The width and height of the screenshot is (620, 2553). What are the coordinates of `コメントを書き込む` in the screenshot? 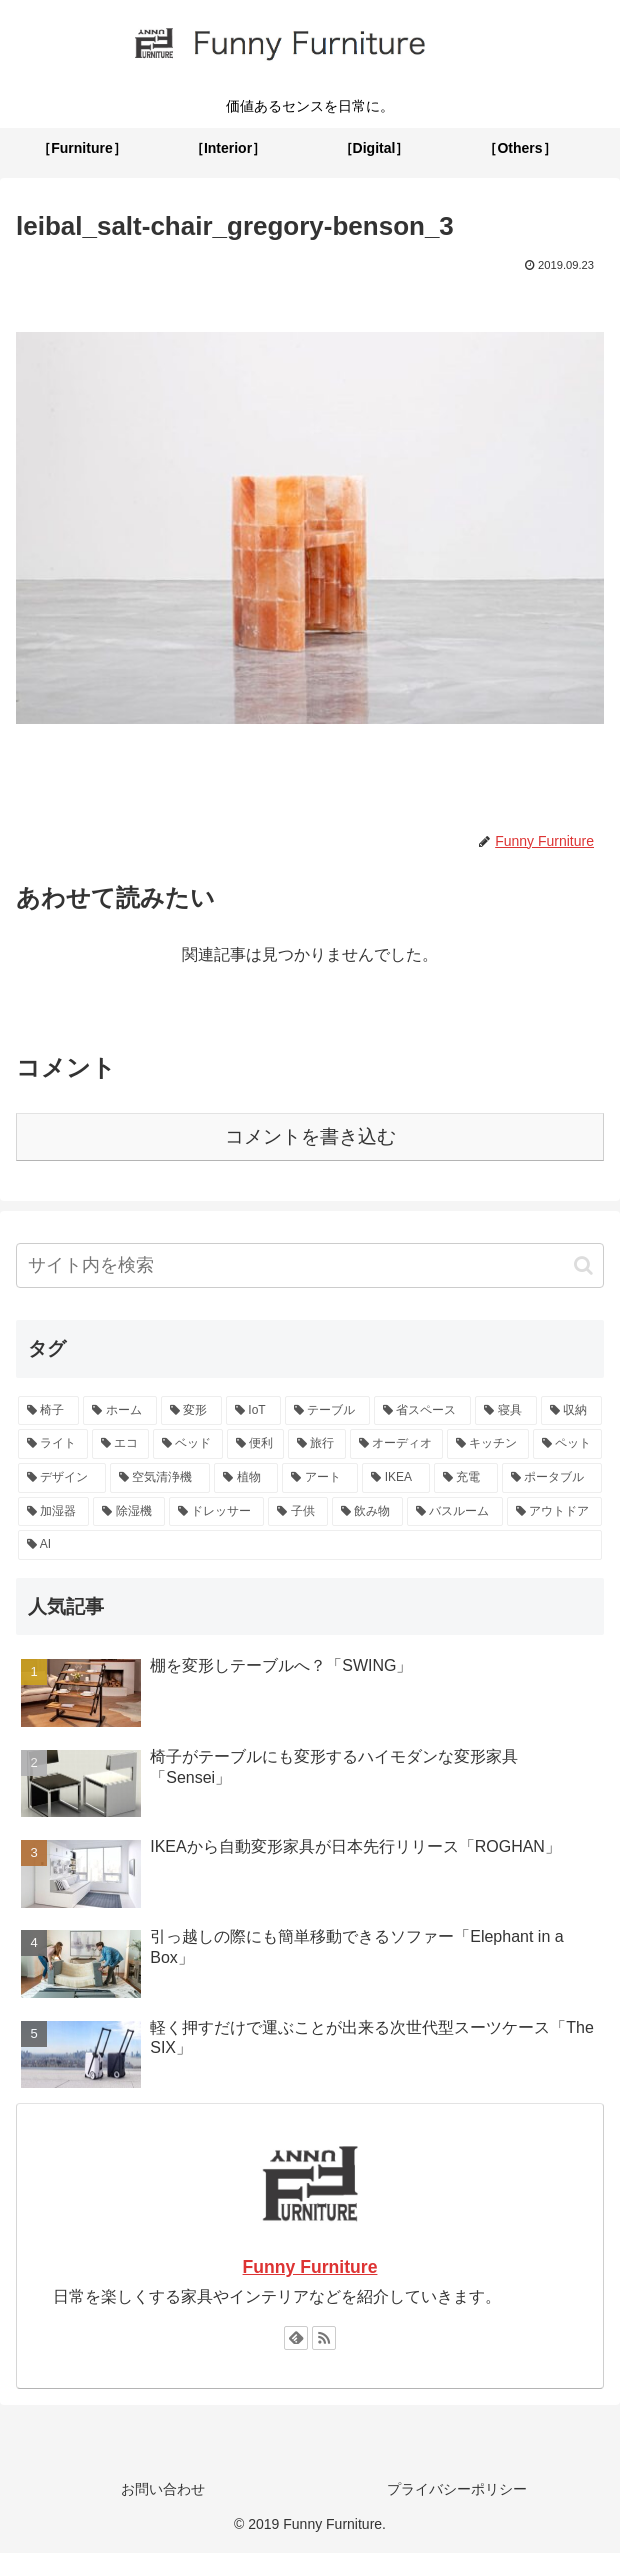 It's located at (310, 1136).